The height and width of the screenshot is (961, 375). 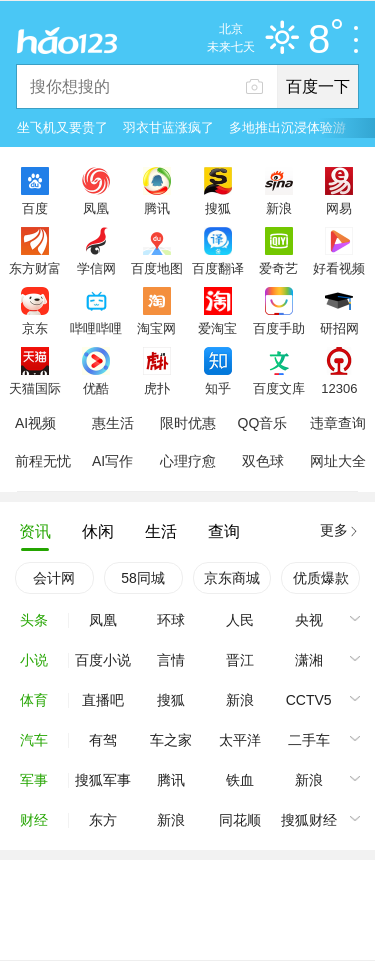 What do you see at coordinates (338, 461) in the screenshot?
I see `网址大全` at bounding box center [338, 461].